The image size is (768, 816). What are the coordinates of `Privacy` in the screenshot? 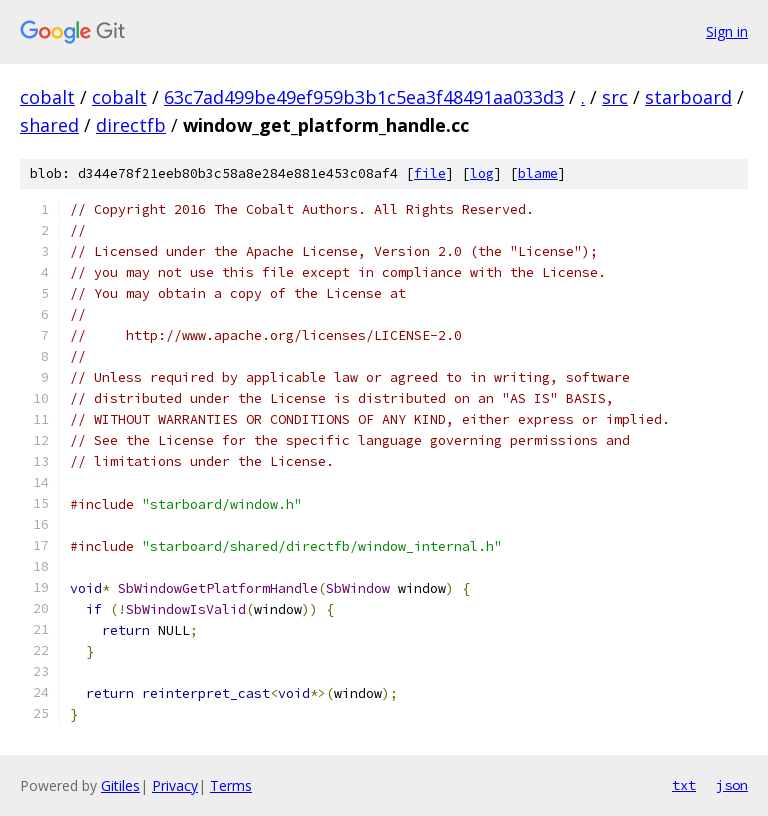 It's located at (175, 785).